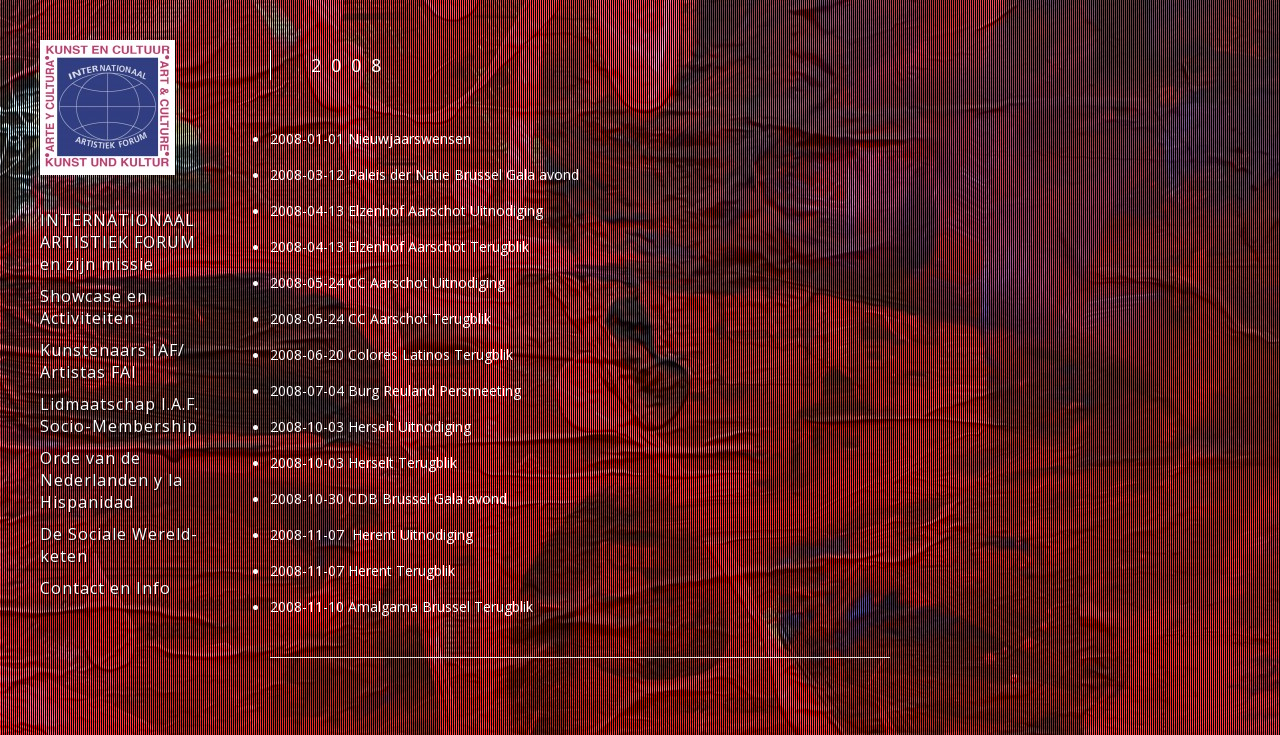 The width and height of the screenshot is (1280, 735). Describe the element at coordinates (119, 415) in the screenshot. I see `Lidmaatschap I.A.F. Socio-Membership` at that location.